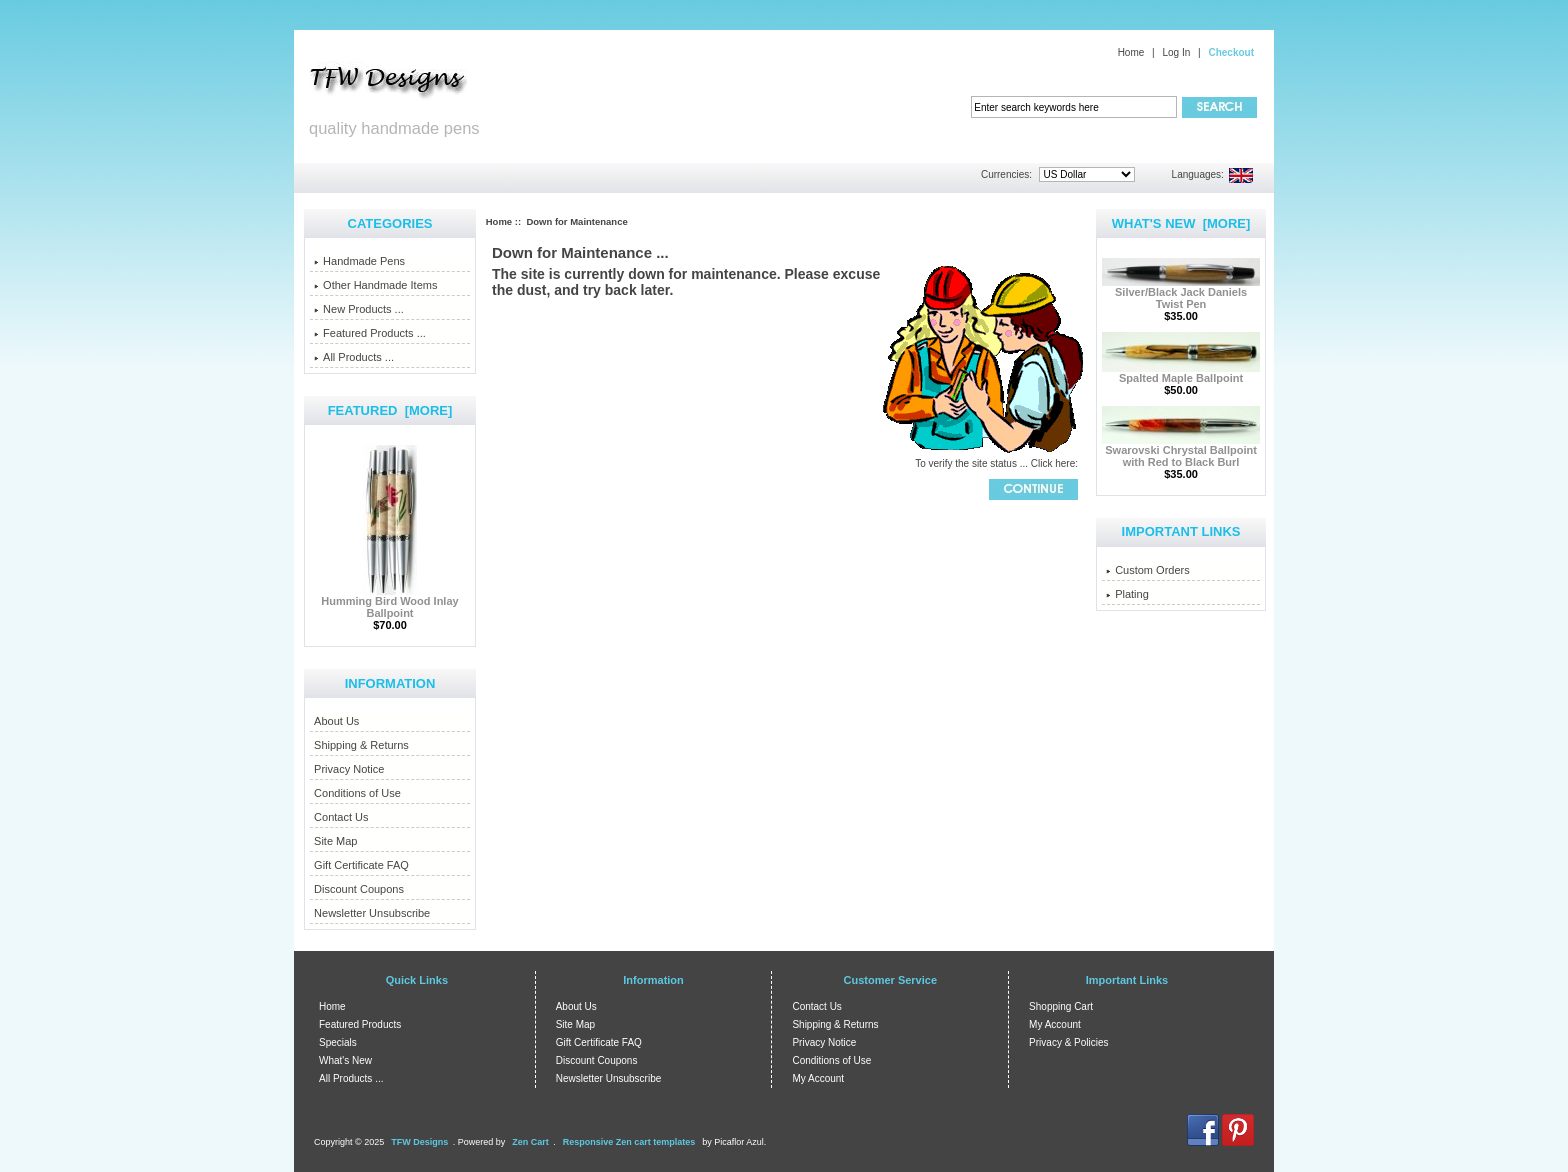 Image resolution: width=1568 pixels, height=1172 pixels. What do you see at coordinates (375, 285) in the screenshot?
I see `Other Handmade Items` at bounding box center [375, 285].